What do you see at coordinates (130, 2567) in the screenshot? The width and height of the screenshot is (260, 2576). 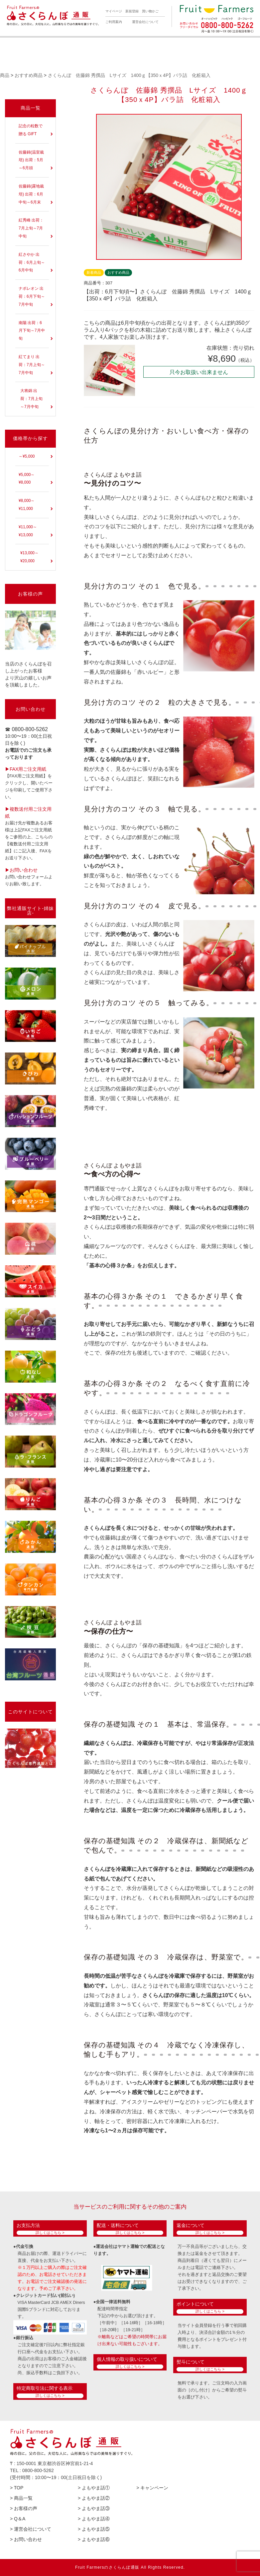 I see `Fruit Farmersのさくらんぼ通販 All Rights Reserved.` at bounding box center [130, 2567].